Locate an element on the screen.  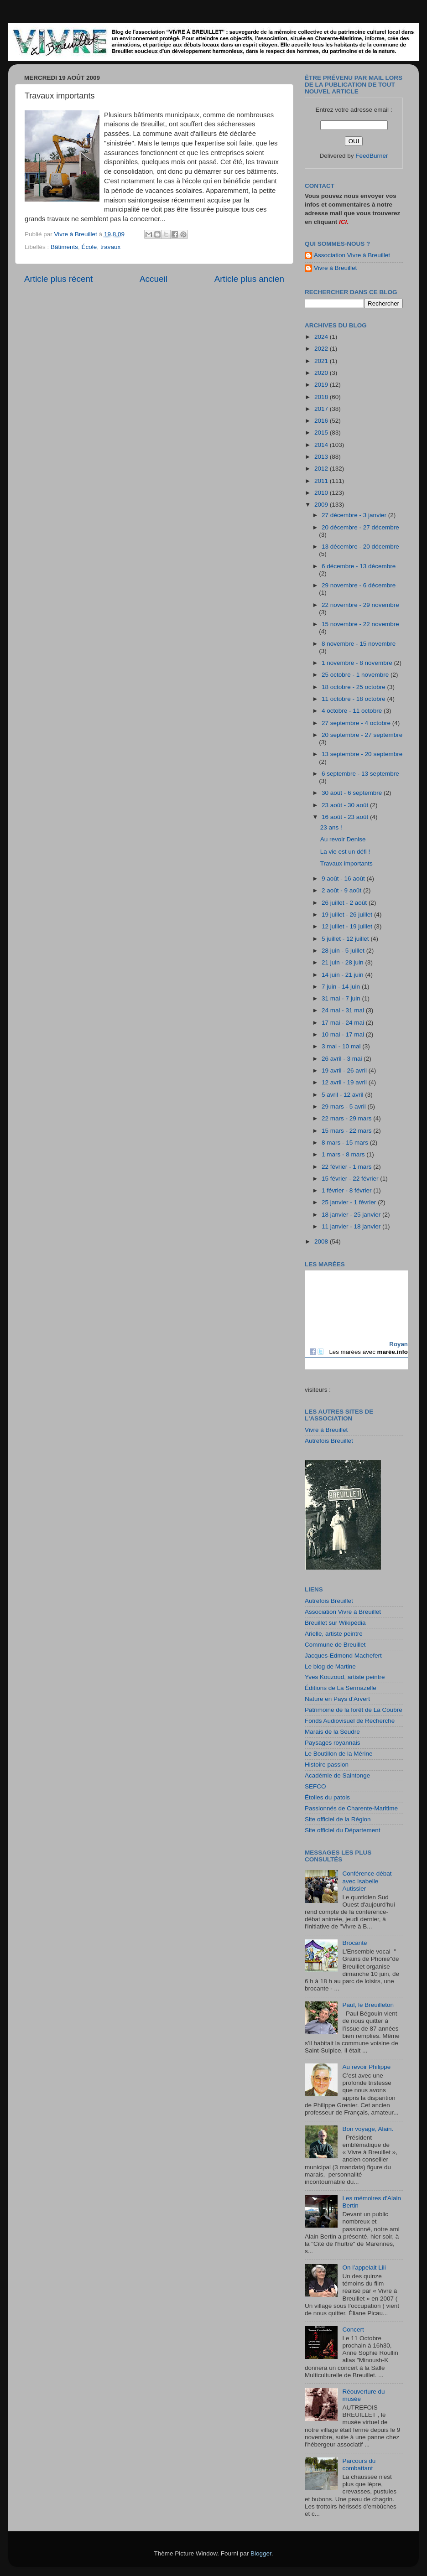
Article plus ancien is located at coordinates (249, 279).